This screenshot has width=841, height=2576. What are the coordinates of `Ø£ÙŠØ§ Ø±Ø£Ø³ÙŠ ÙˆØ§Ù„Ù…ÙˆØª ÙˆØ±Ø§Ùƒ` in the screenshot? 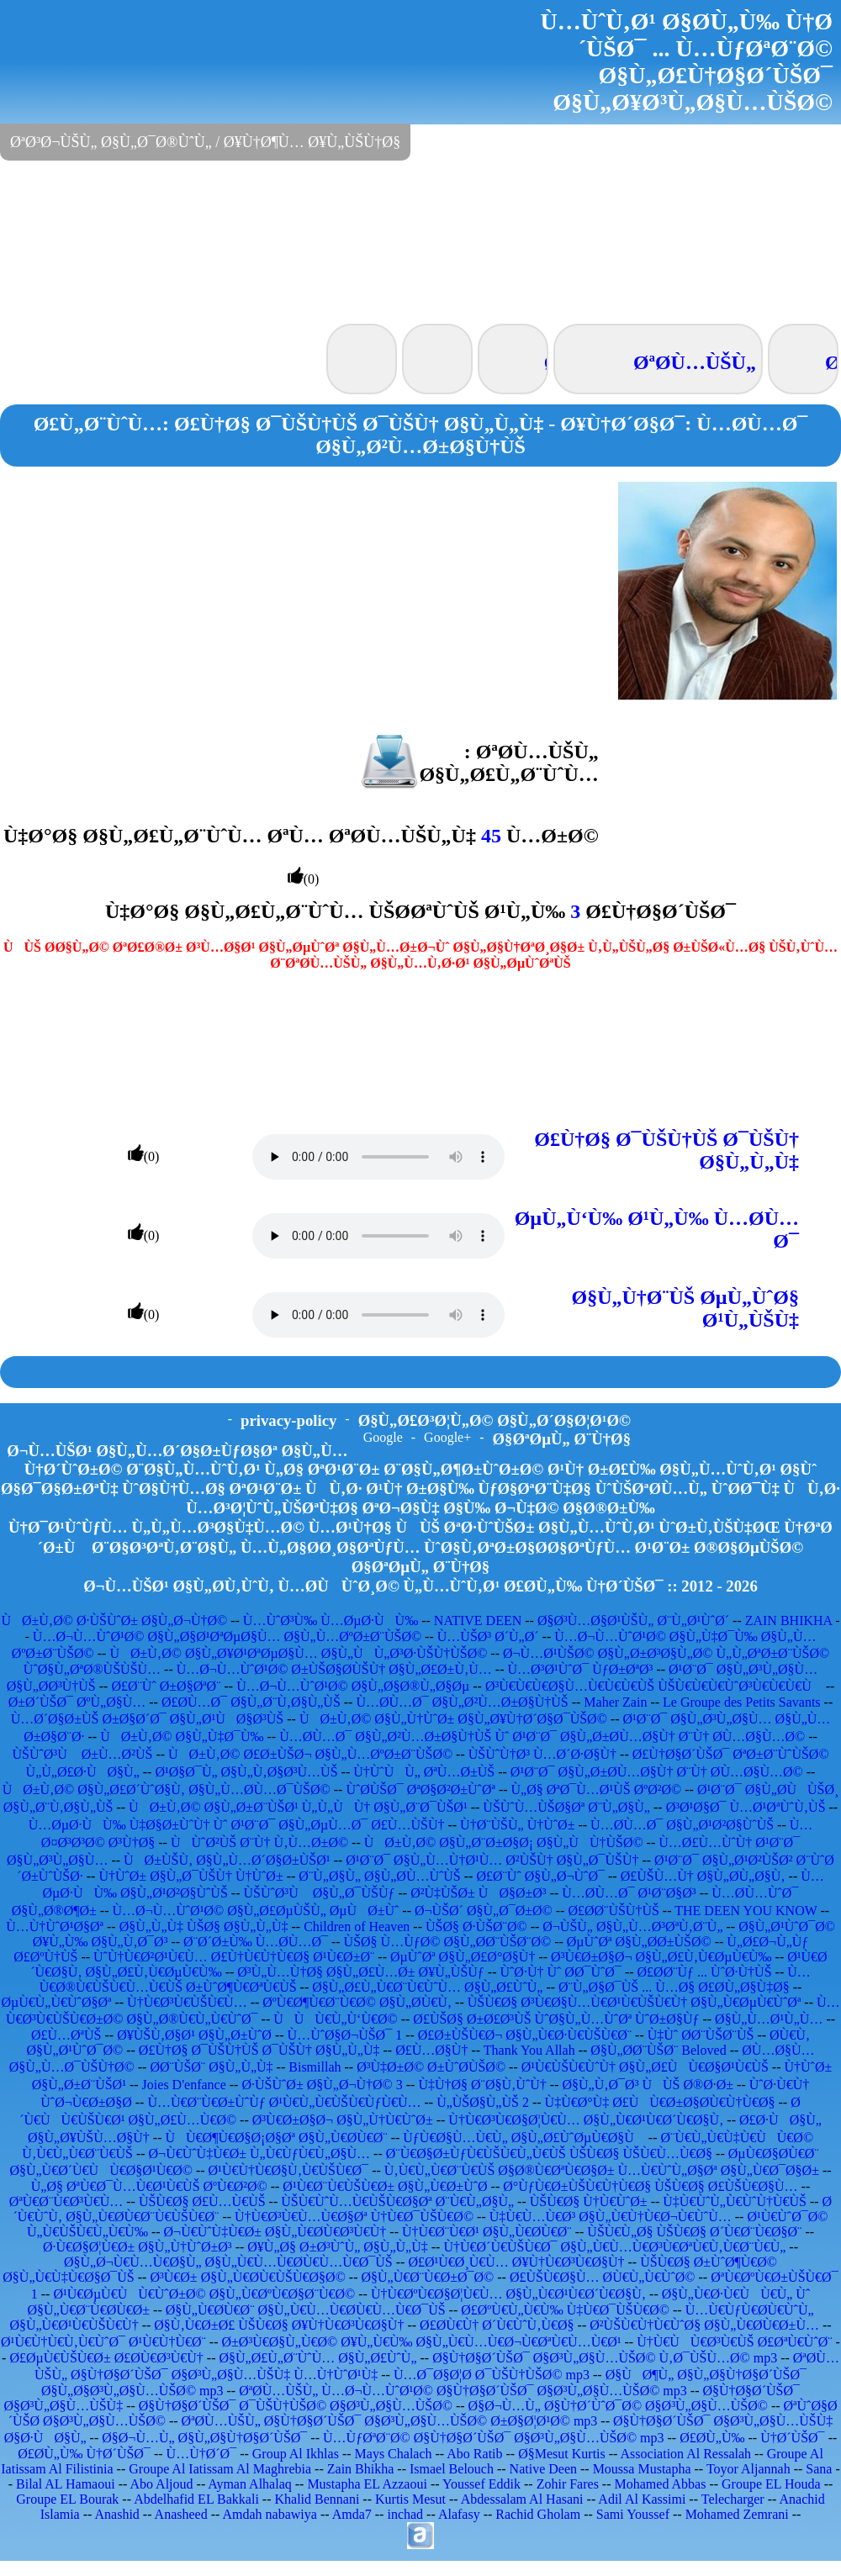 It's located at (556, 2019).